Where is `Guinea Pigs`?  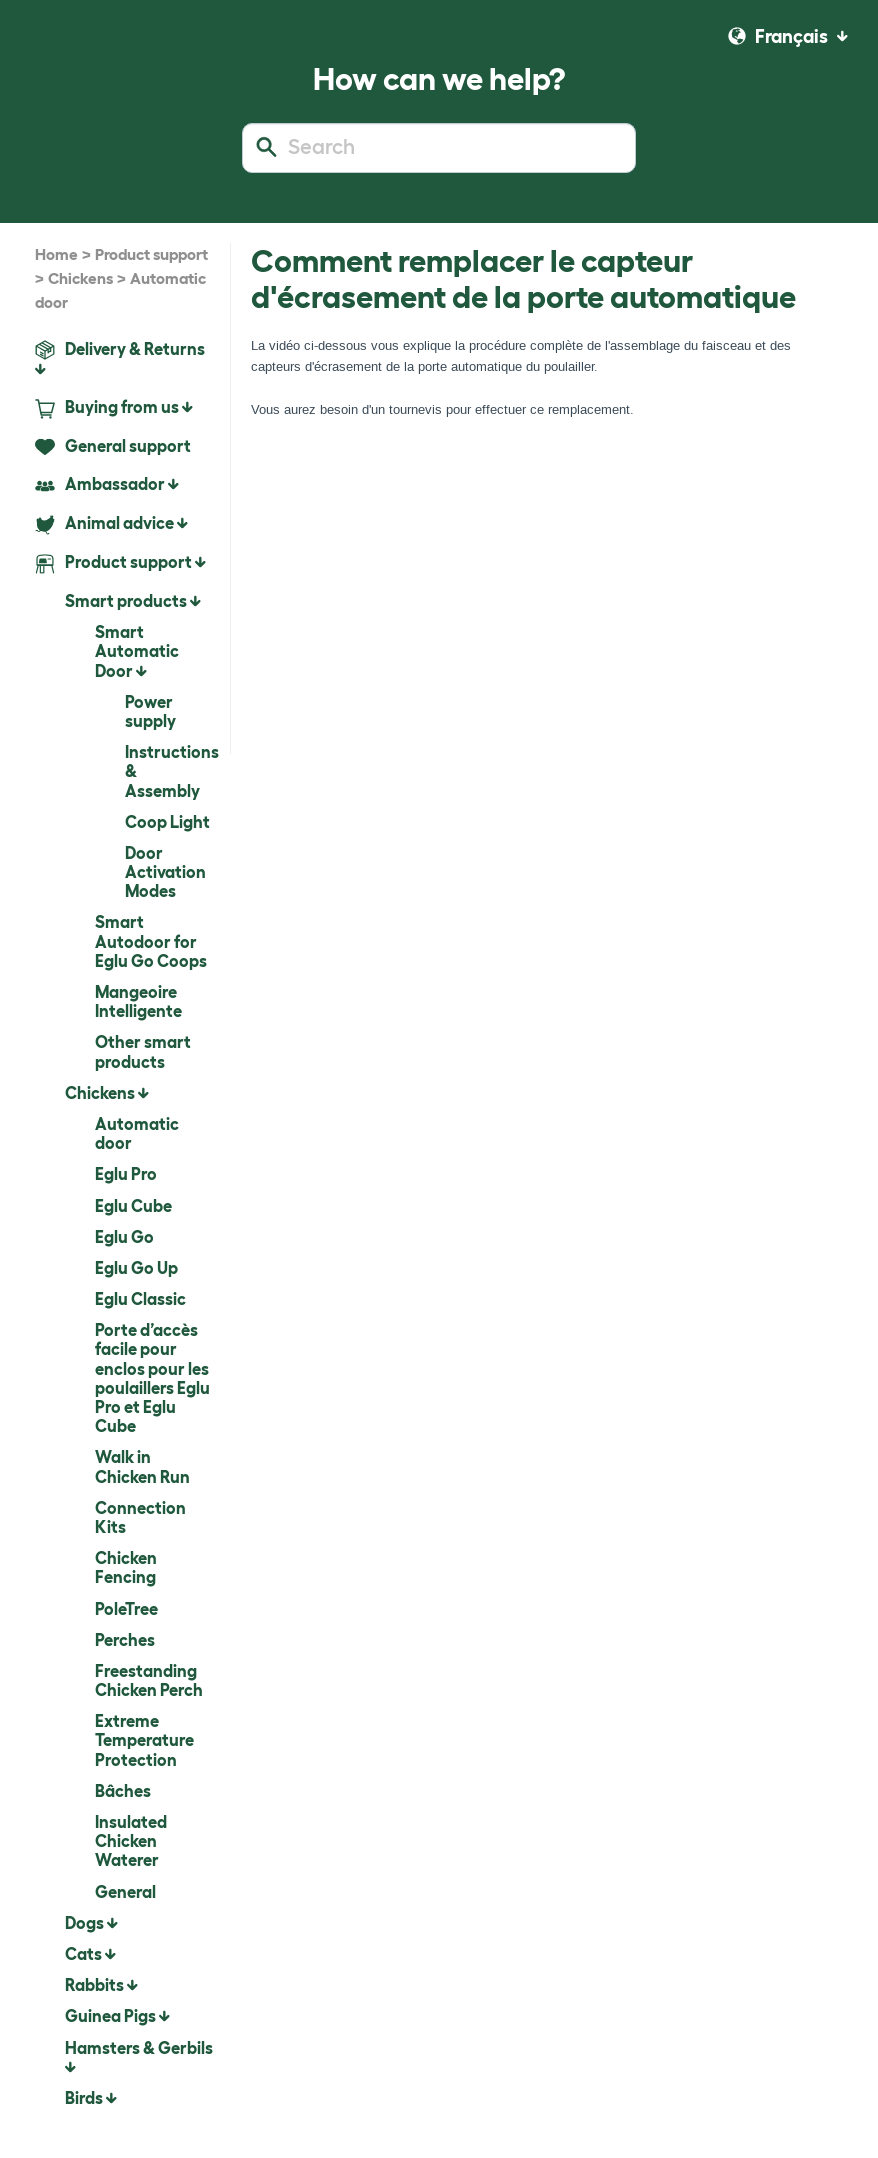 Guinea Pigs is located at coordinates (117, 2016).